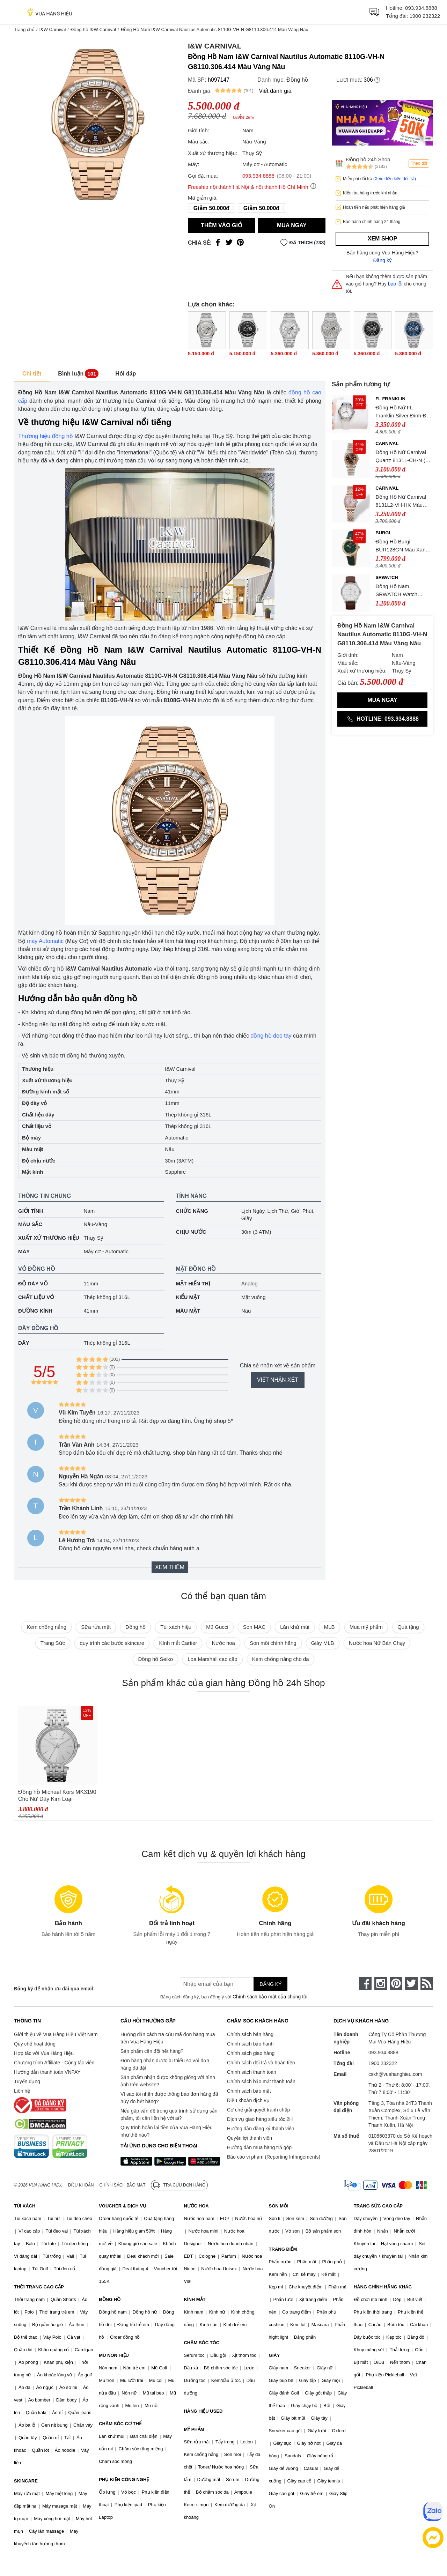  What do you see at coordinates (396, 1983) in the screenshot?
I see `[pinterest]` at bounding box center [396, 1983].